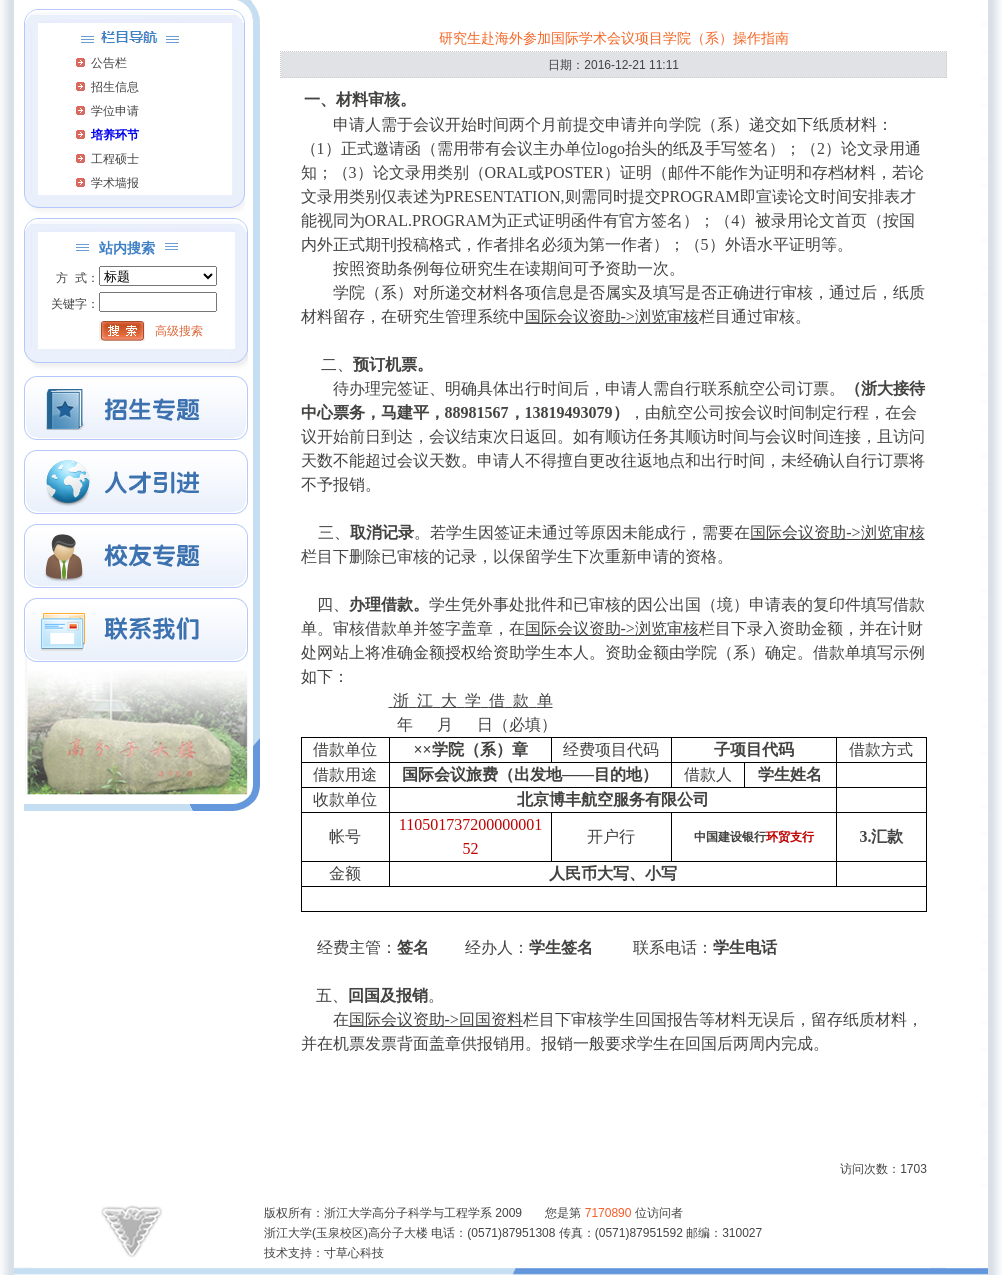 This screenshot has width=1002, height=1275. What do you see at coordinates (354, 1253) in the screenshot?
I see `寸草心科技` at bounding box center [354, 1253].